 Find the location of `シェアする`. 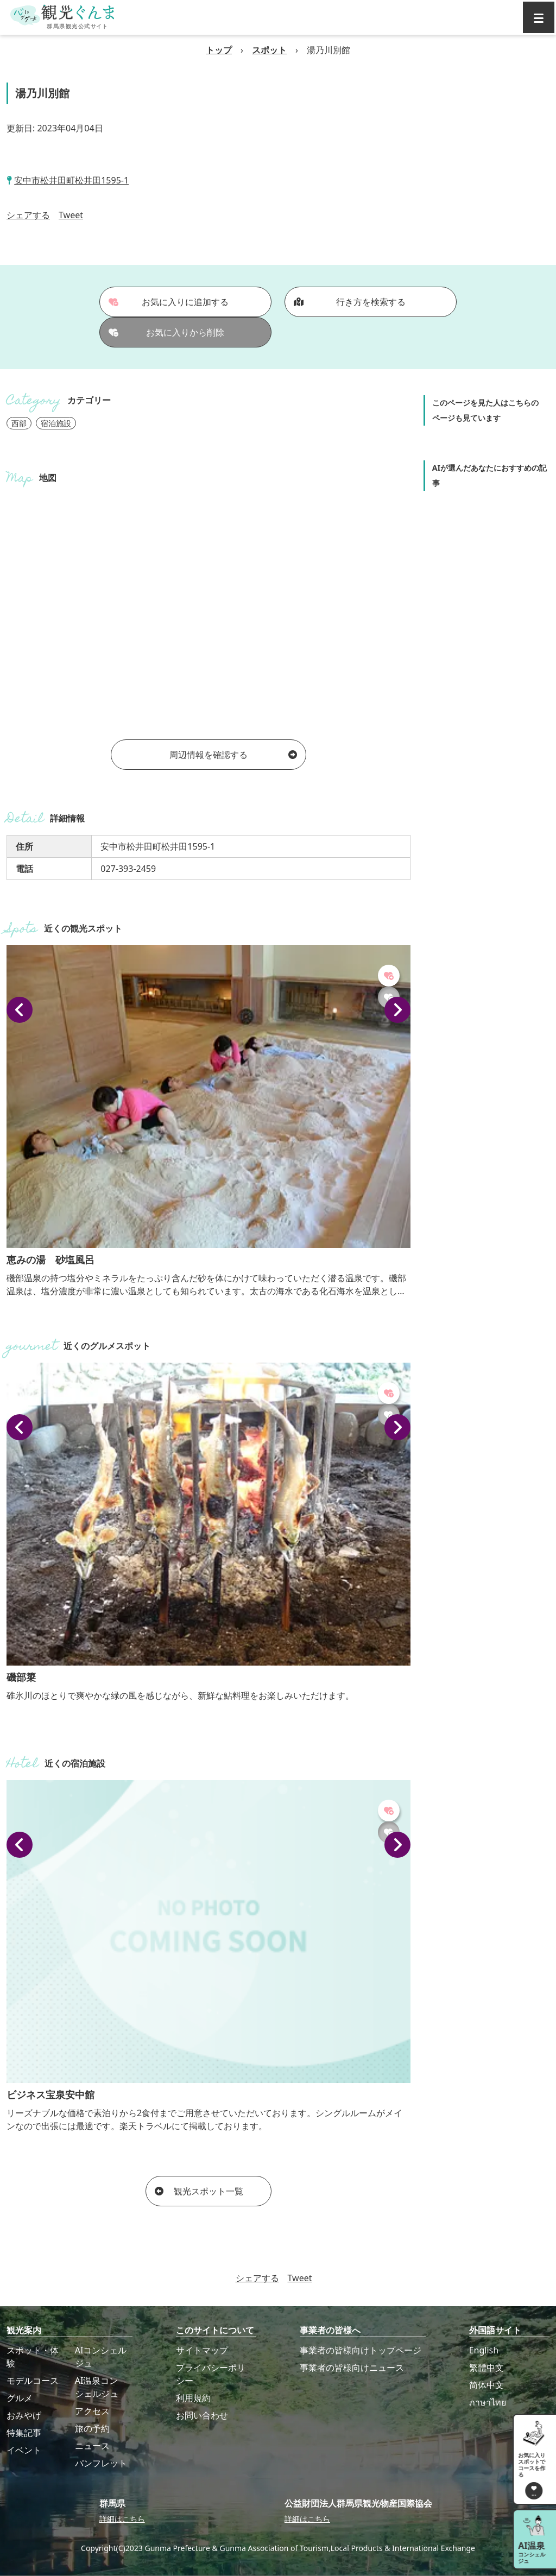

シェアする is located at coordinates (28, 215).